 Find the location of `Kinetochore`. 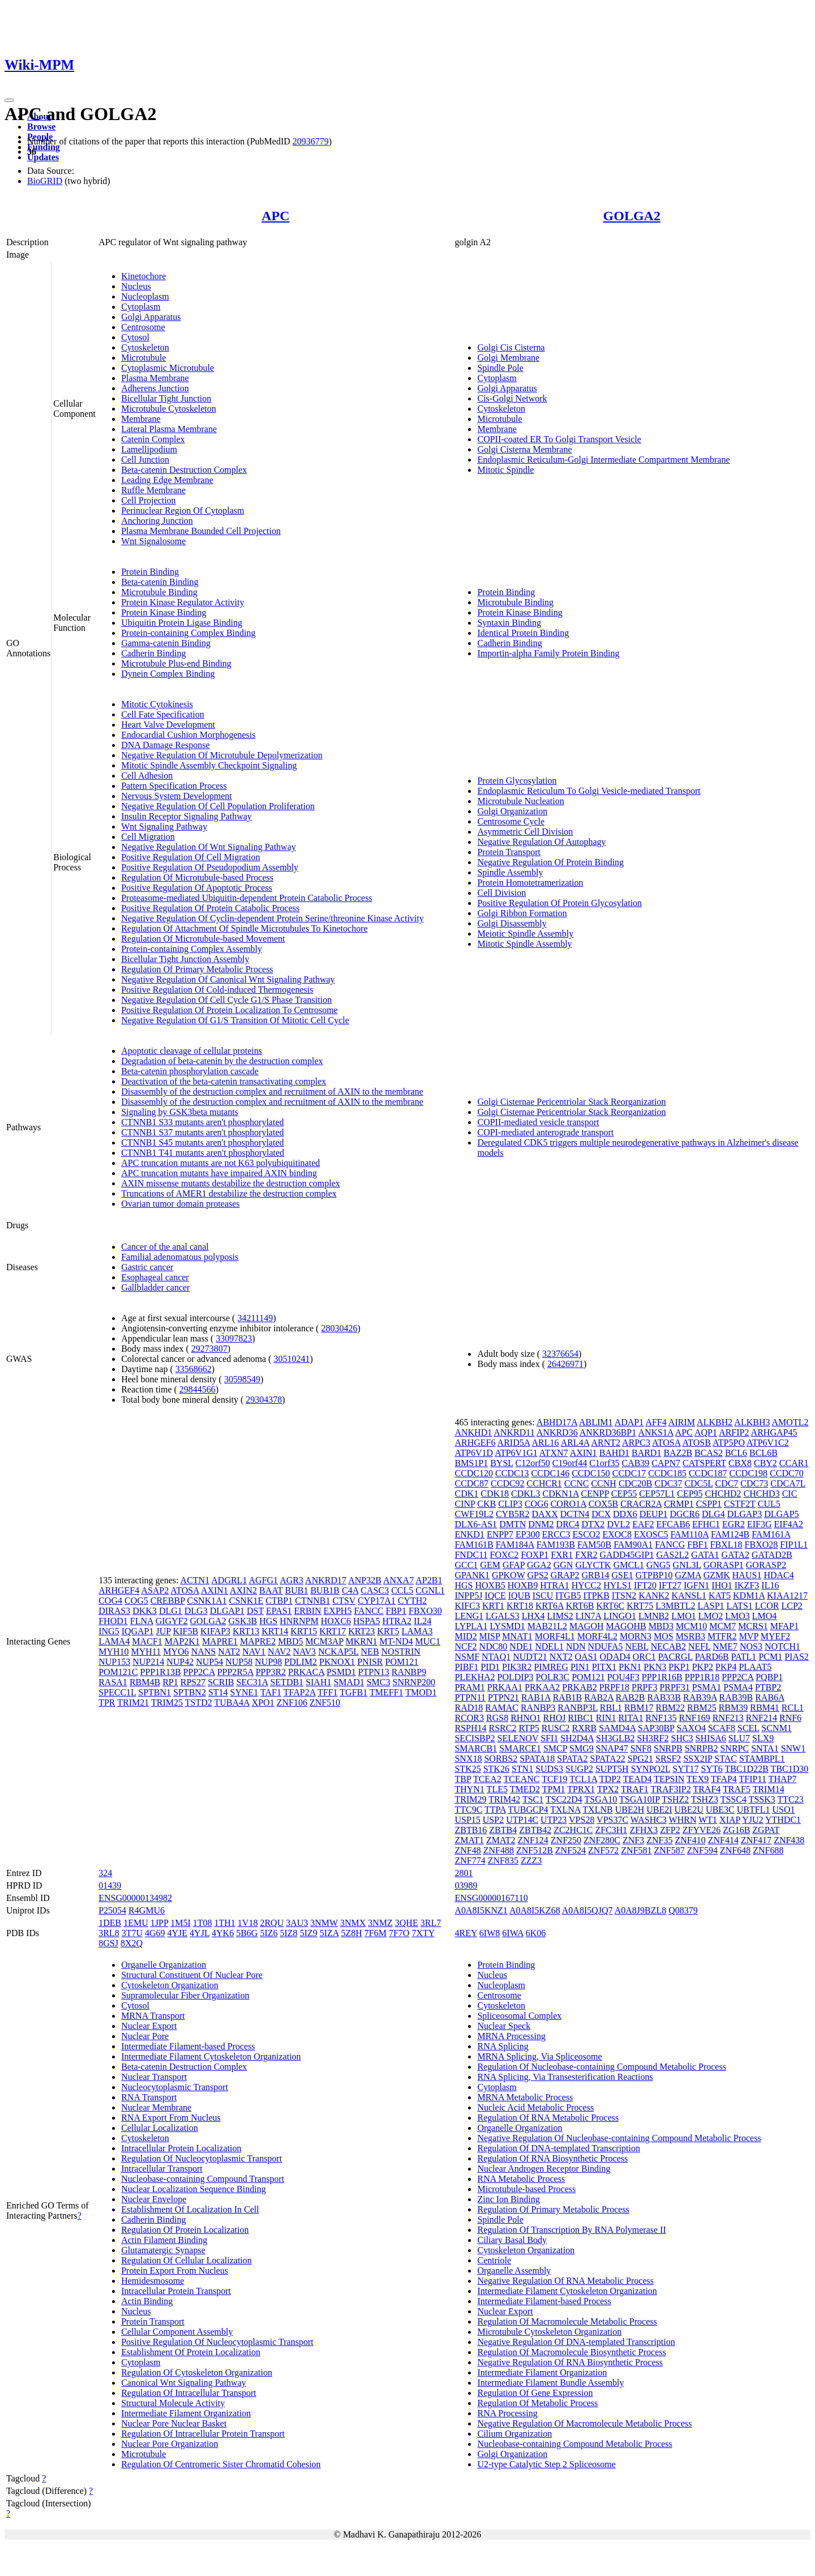

Kinetochore is located at coordinates (143, 276).